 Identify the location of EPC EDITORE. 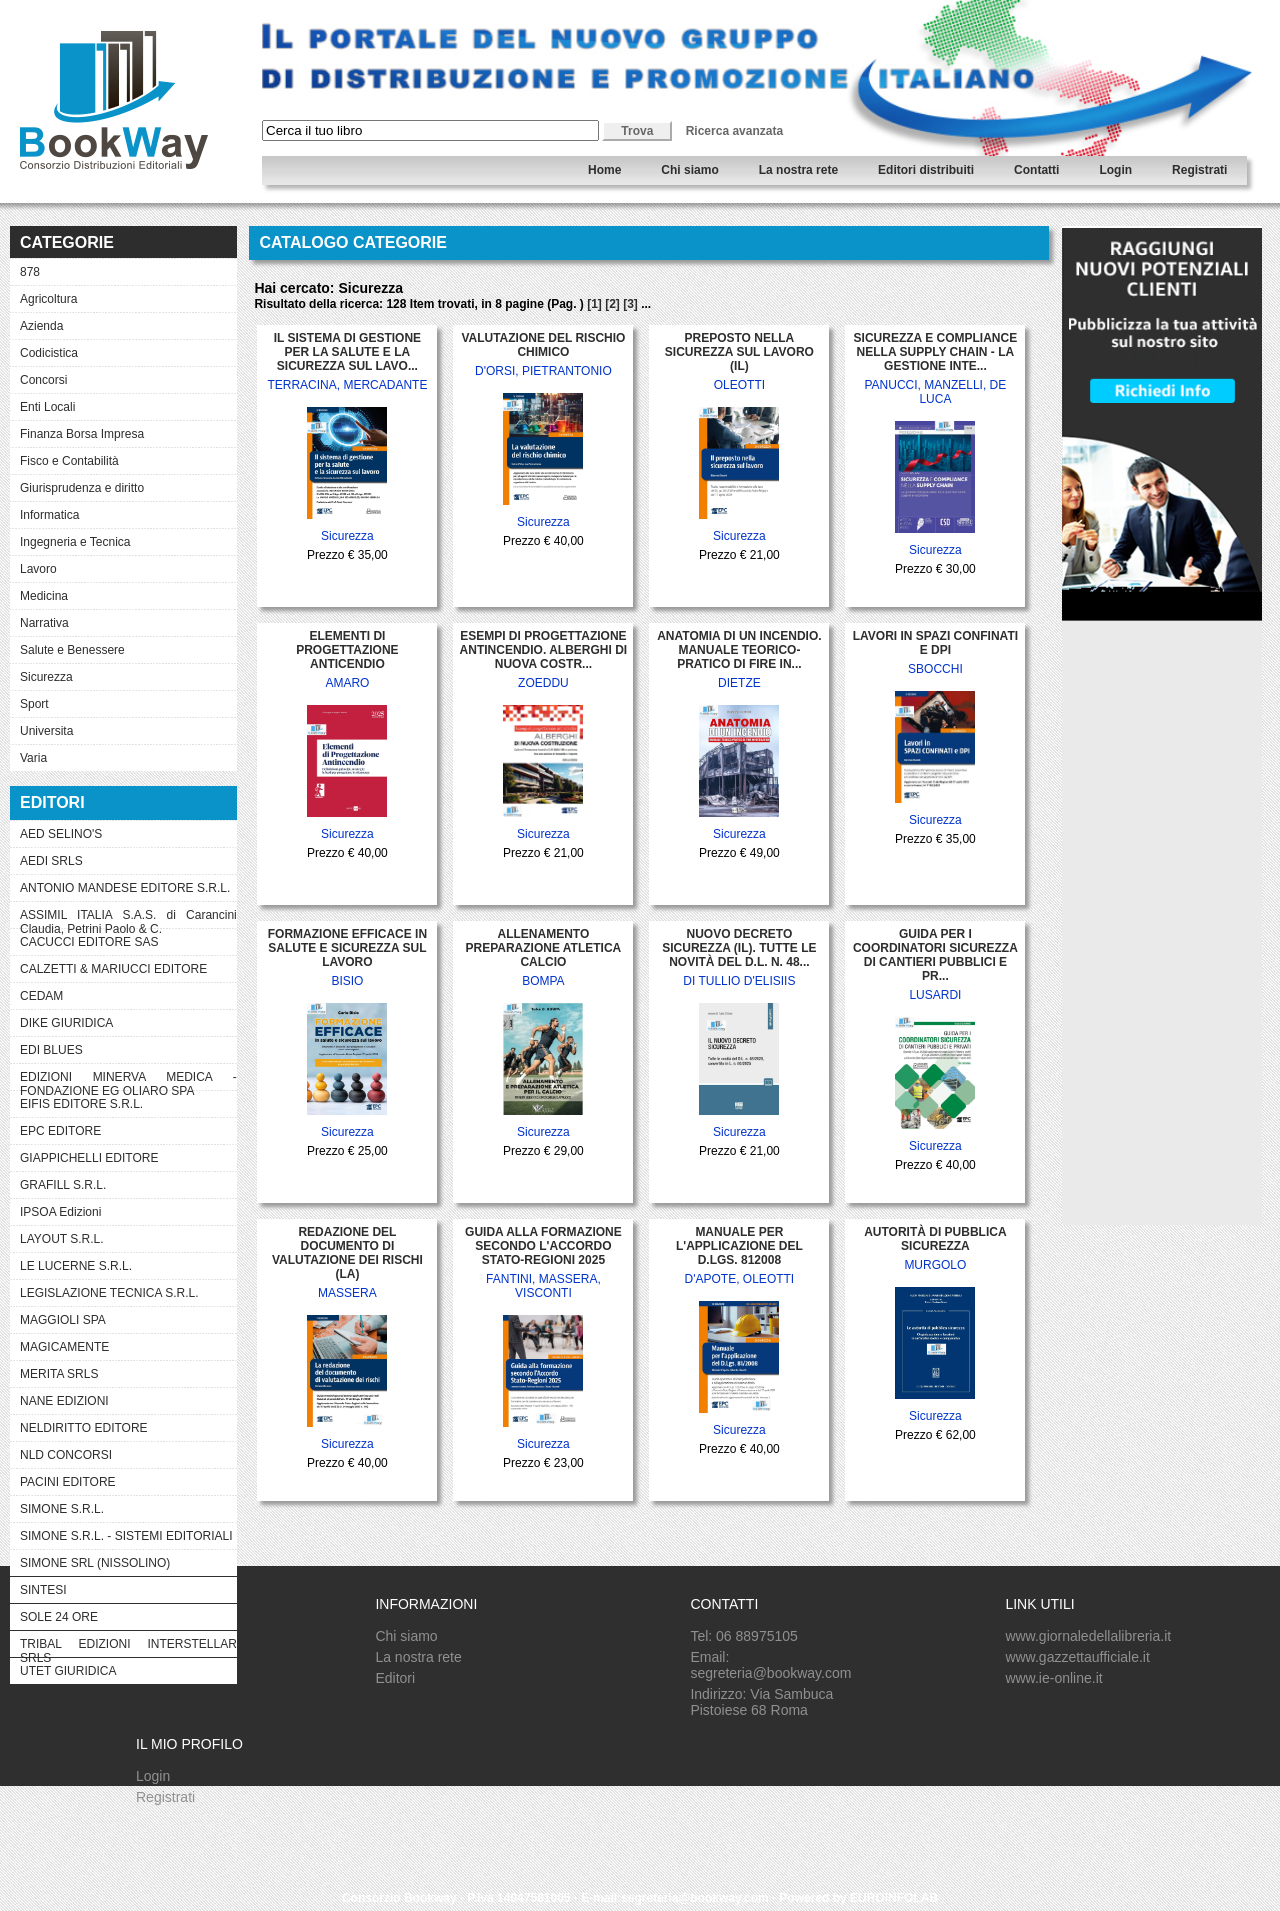
(60, 1131).